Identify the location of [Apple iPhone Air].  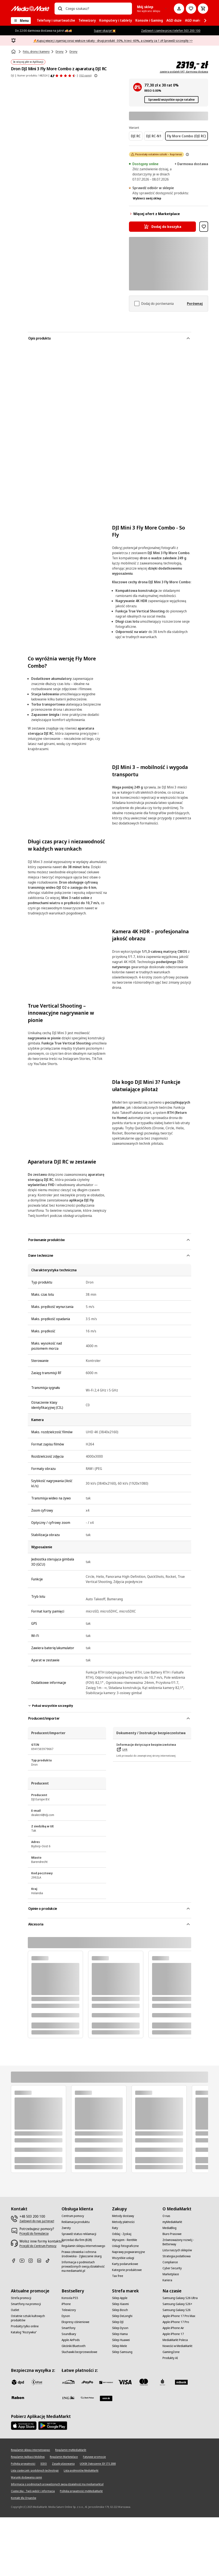
(173, 2328).